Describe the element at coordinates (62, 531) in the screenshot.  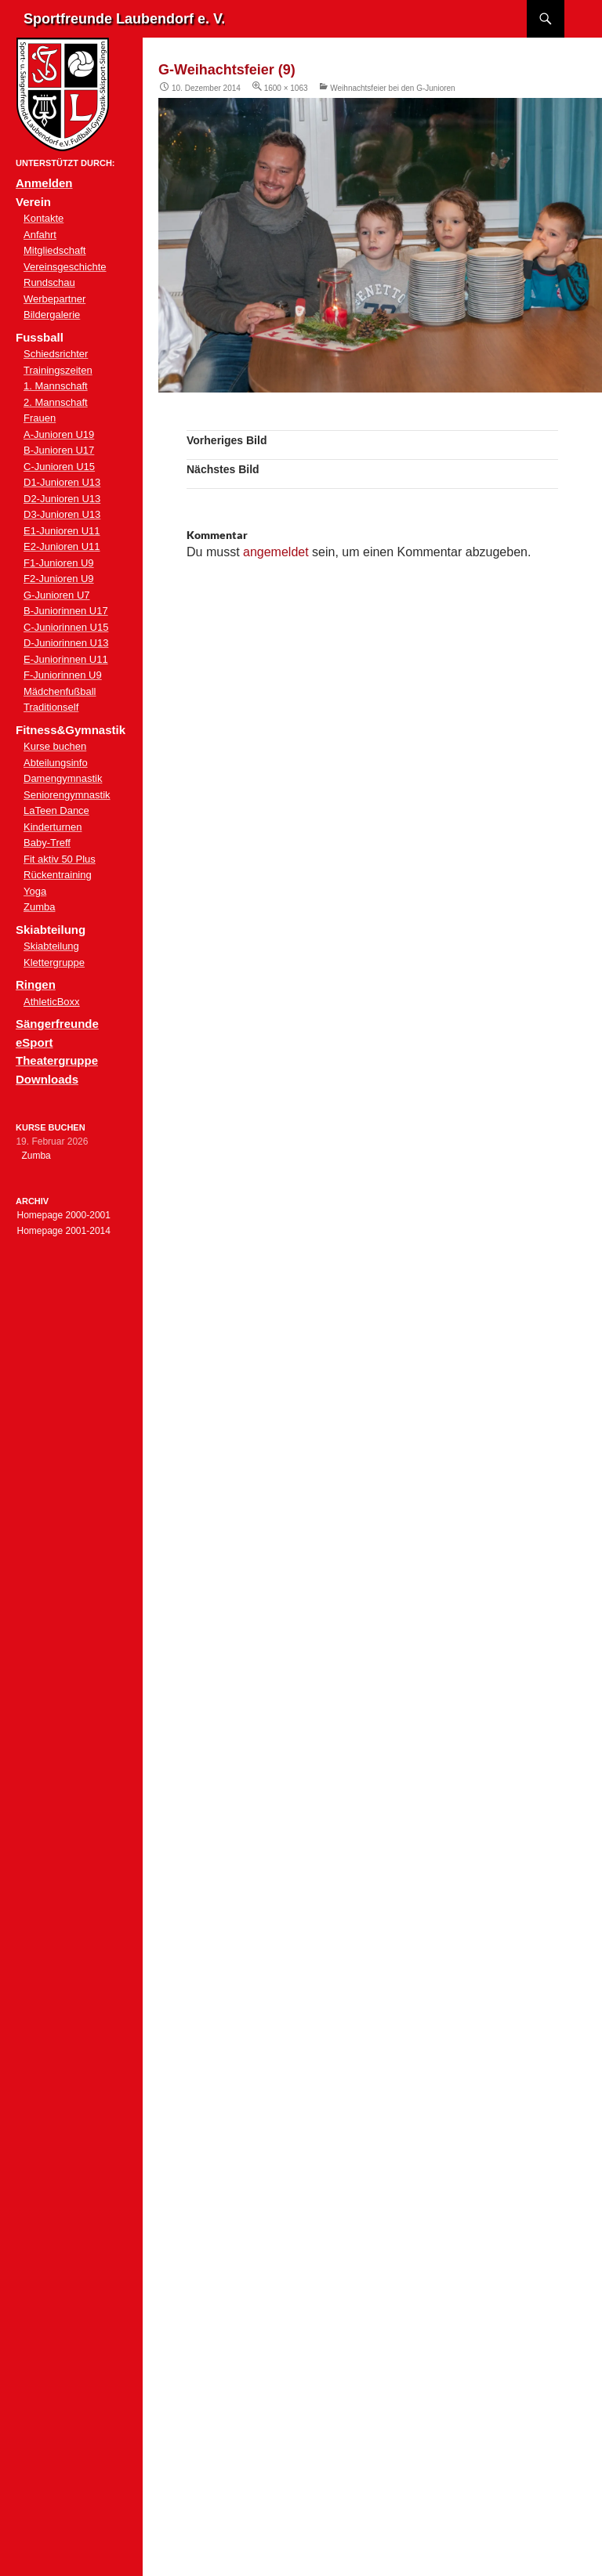
I see `E1-Junioren U11` at that location.